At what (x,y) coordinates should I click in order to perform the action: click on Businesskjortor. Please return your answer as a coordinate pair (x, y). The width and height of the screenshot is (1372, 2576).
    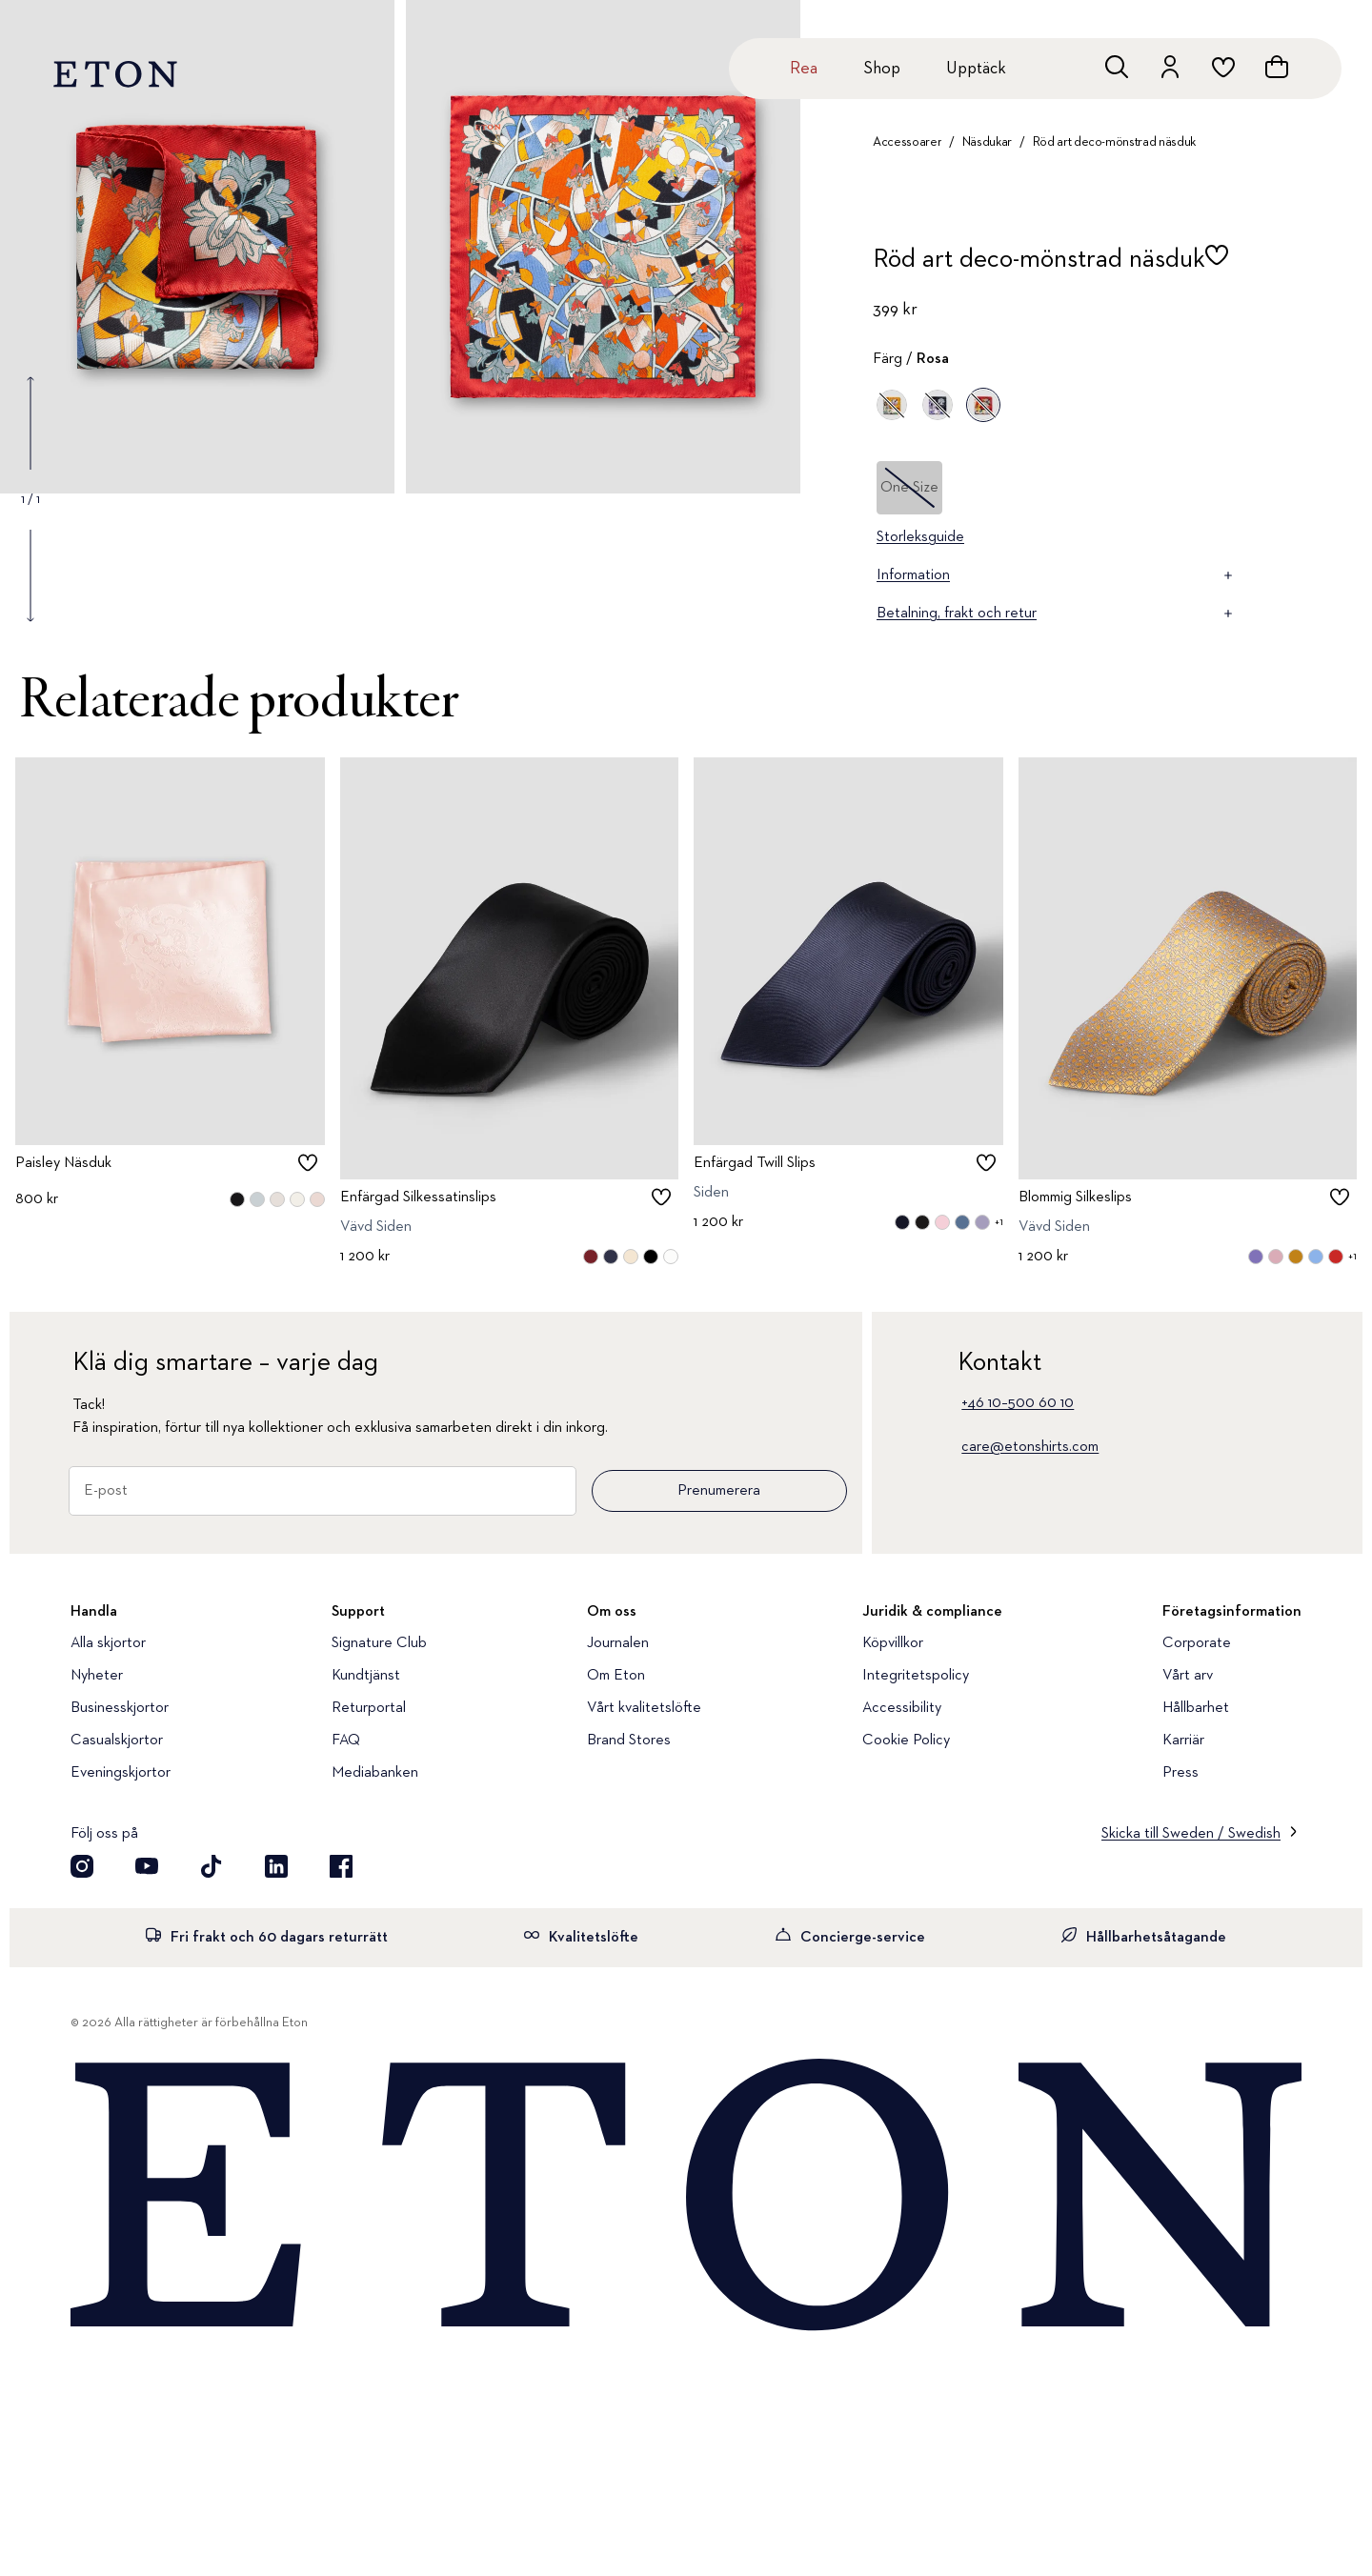
    Looking at the image, I should click on (120, 1708).